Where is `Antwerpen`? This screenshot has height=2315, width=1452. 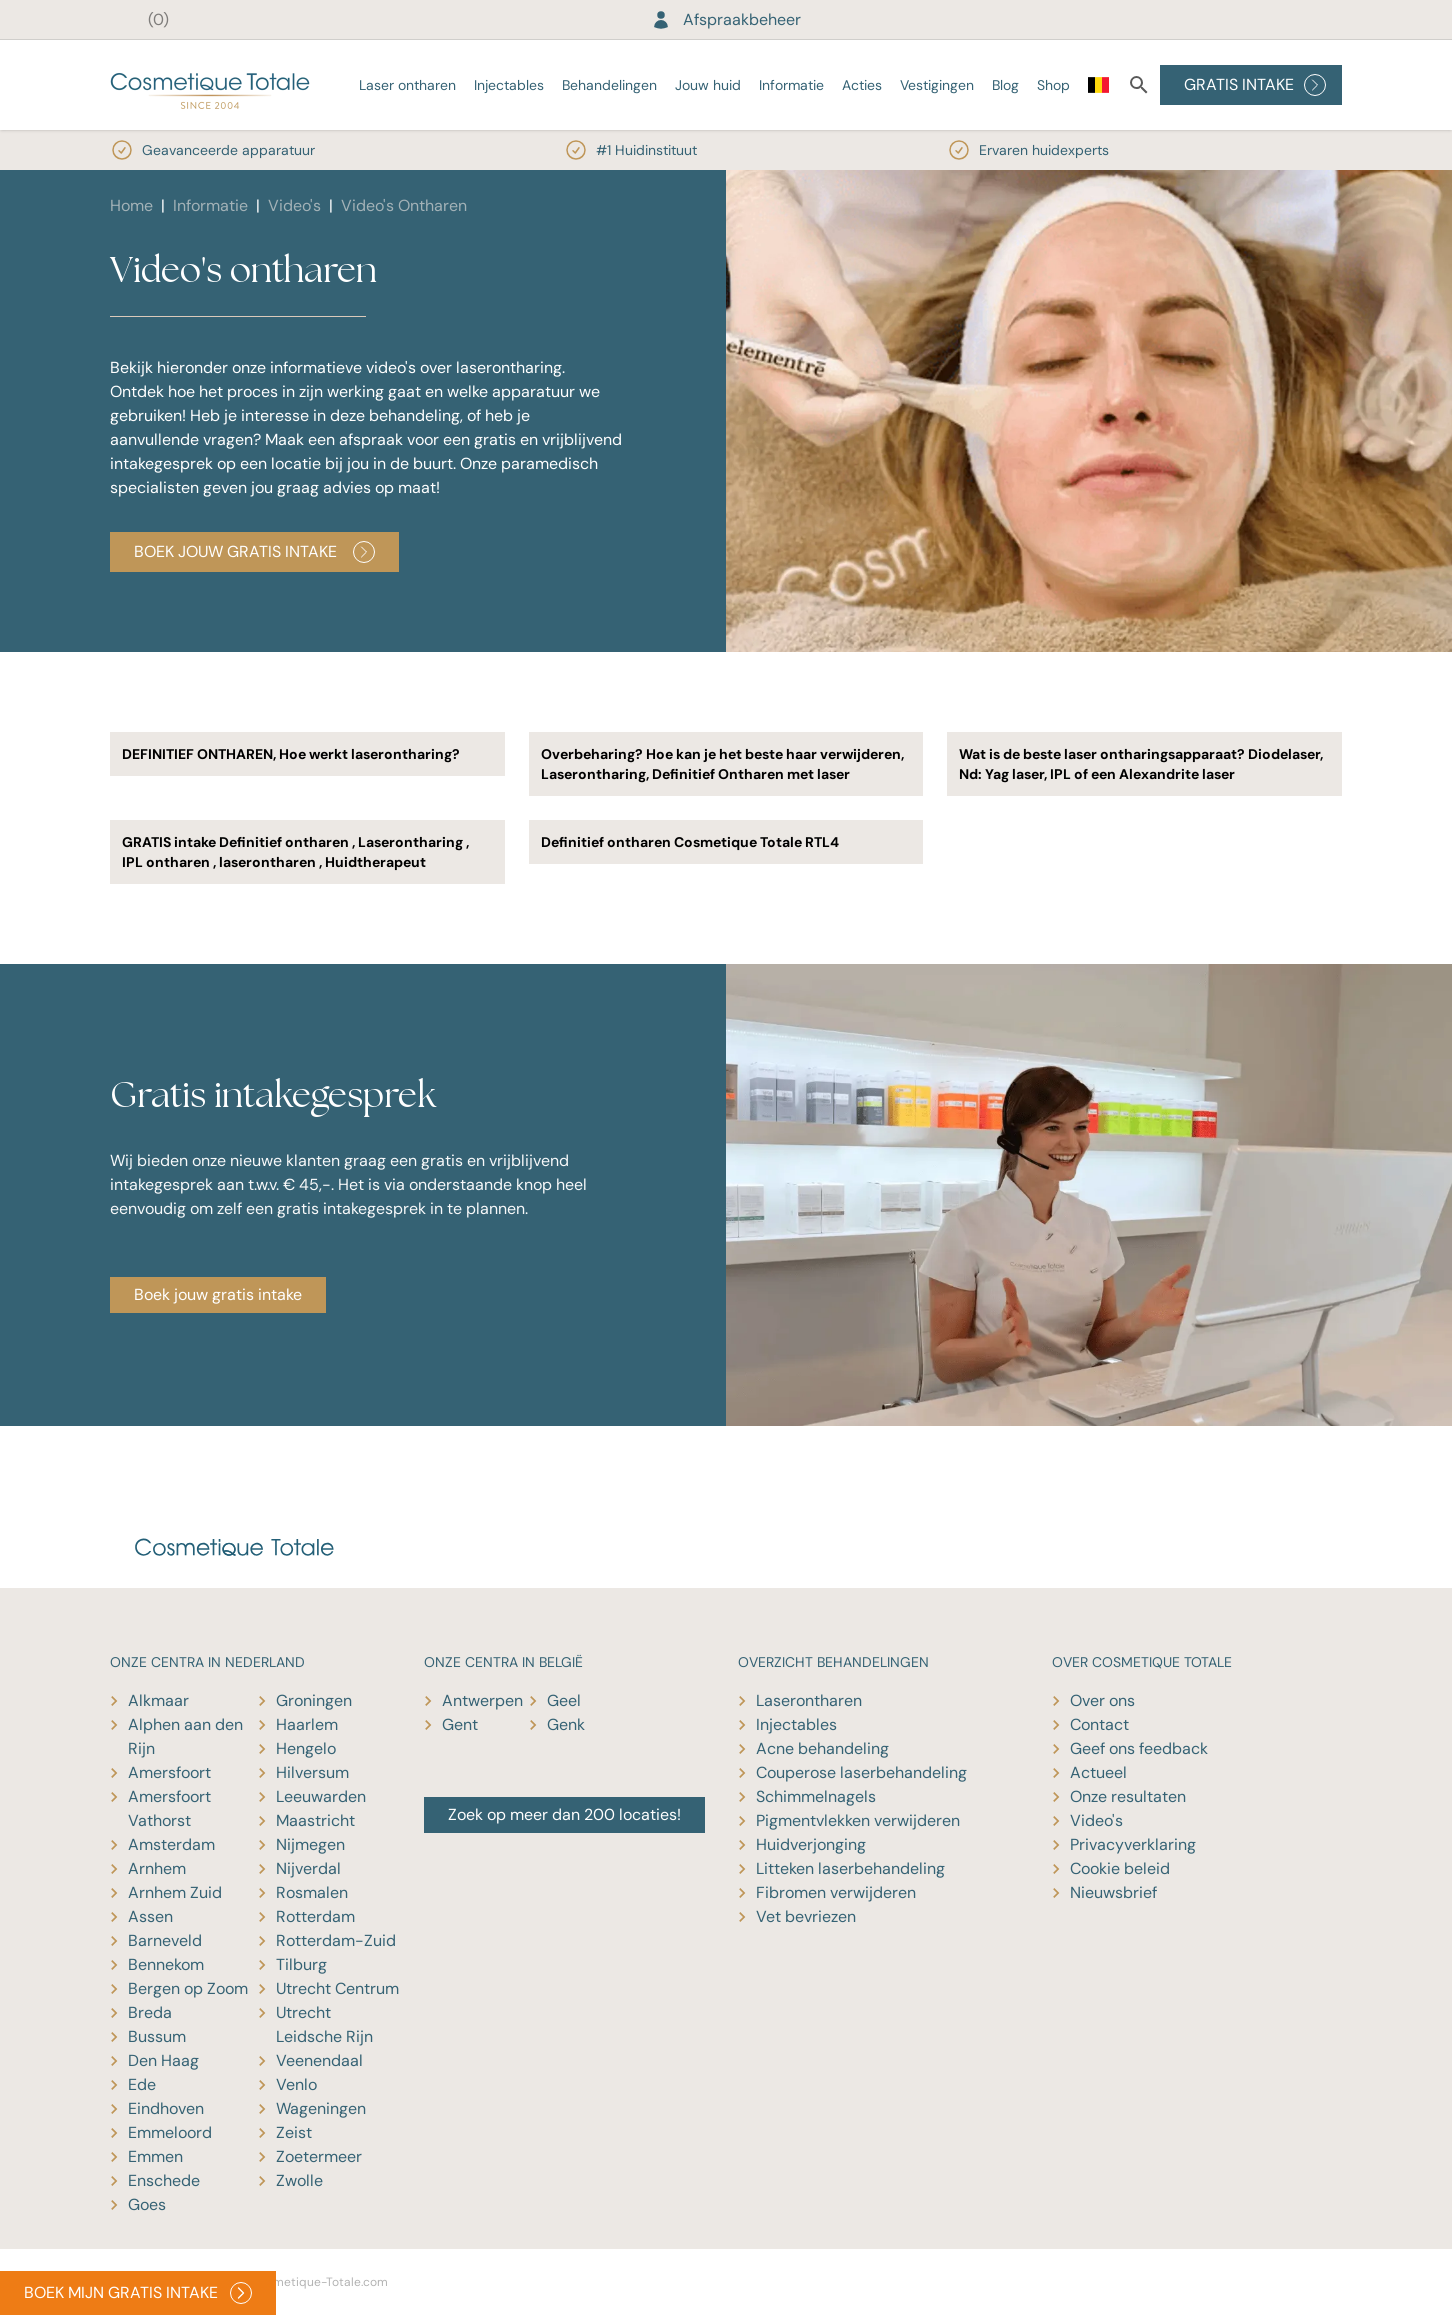 Antwerpen is located at coordinates (482, 1700).